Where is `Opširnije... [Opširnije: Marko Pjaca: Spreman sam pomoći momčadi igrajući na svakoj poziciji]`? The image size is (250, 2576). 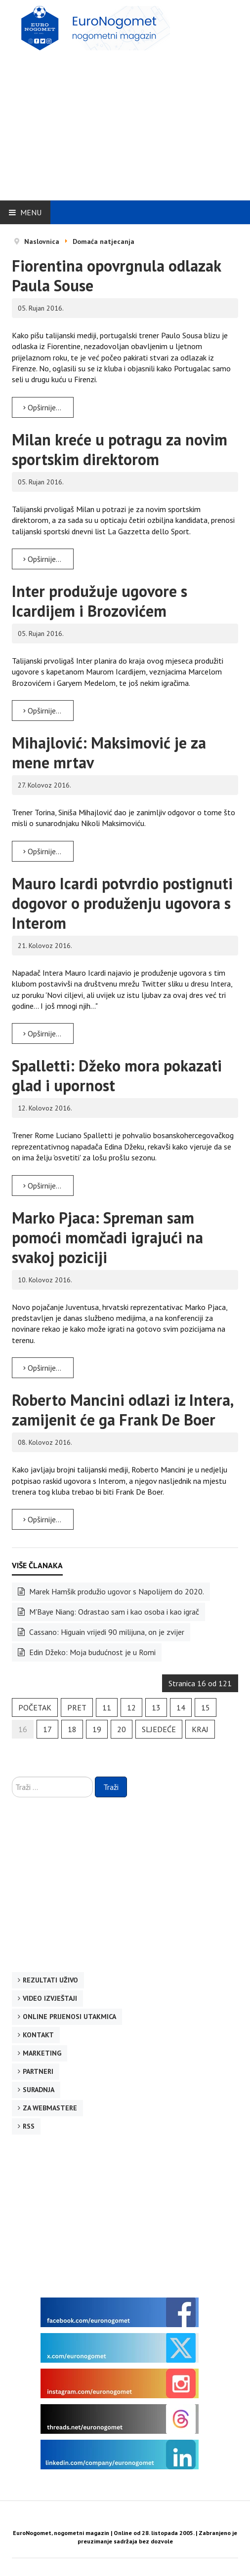 Opširnije... [Opširnije: Marko Pjaca: Spreman sam pomoći momčadi igrajući na svakoj poziciji] is located at coordinates (42, 1368).